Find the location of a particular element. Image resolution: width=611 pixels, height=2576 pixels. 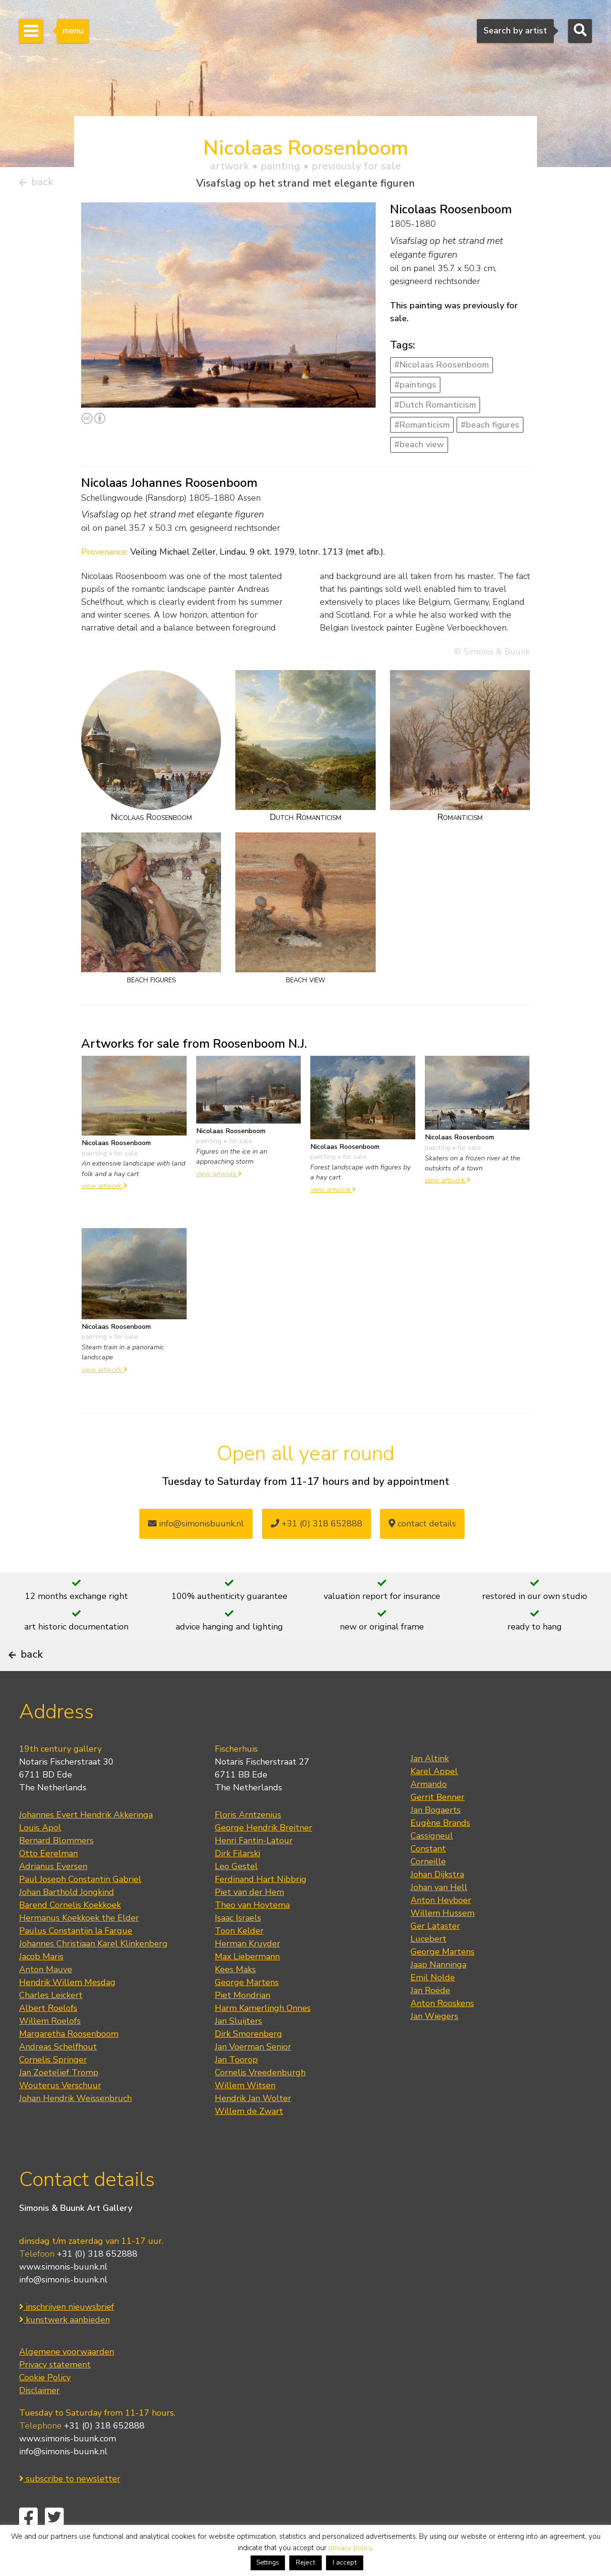

Charles Leickert is located at coordinates (51, 2023).